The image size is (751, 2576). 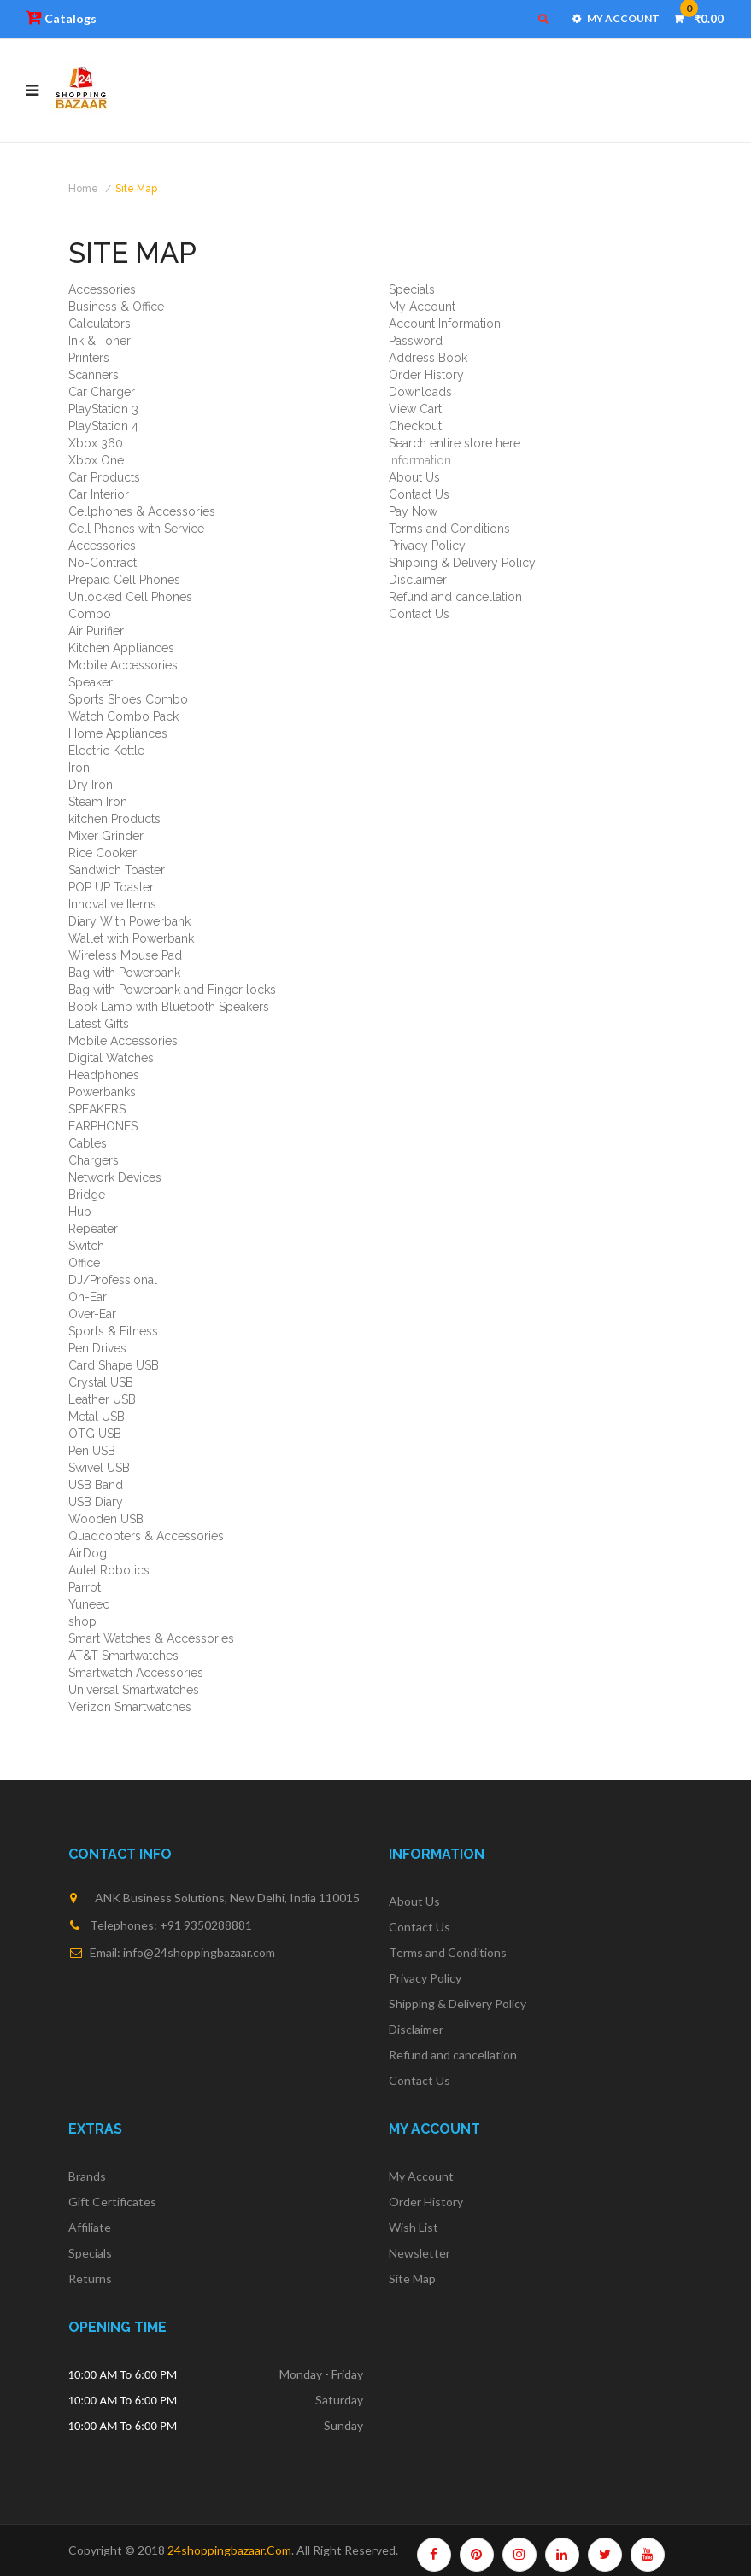 What do you see at coordinates (87, 1553) in the screenshot?
I see `AirDog` at bounding box center [87, 1553].